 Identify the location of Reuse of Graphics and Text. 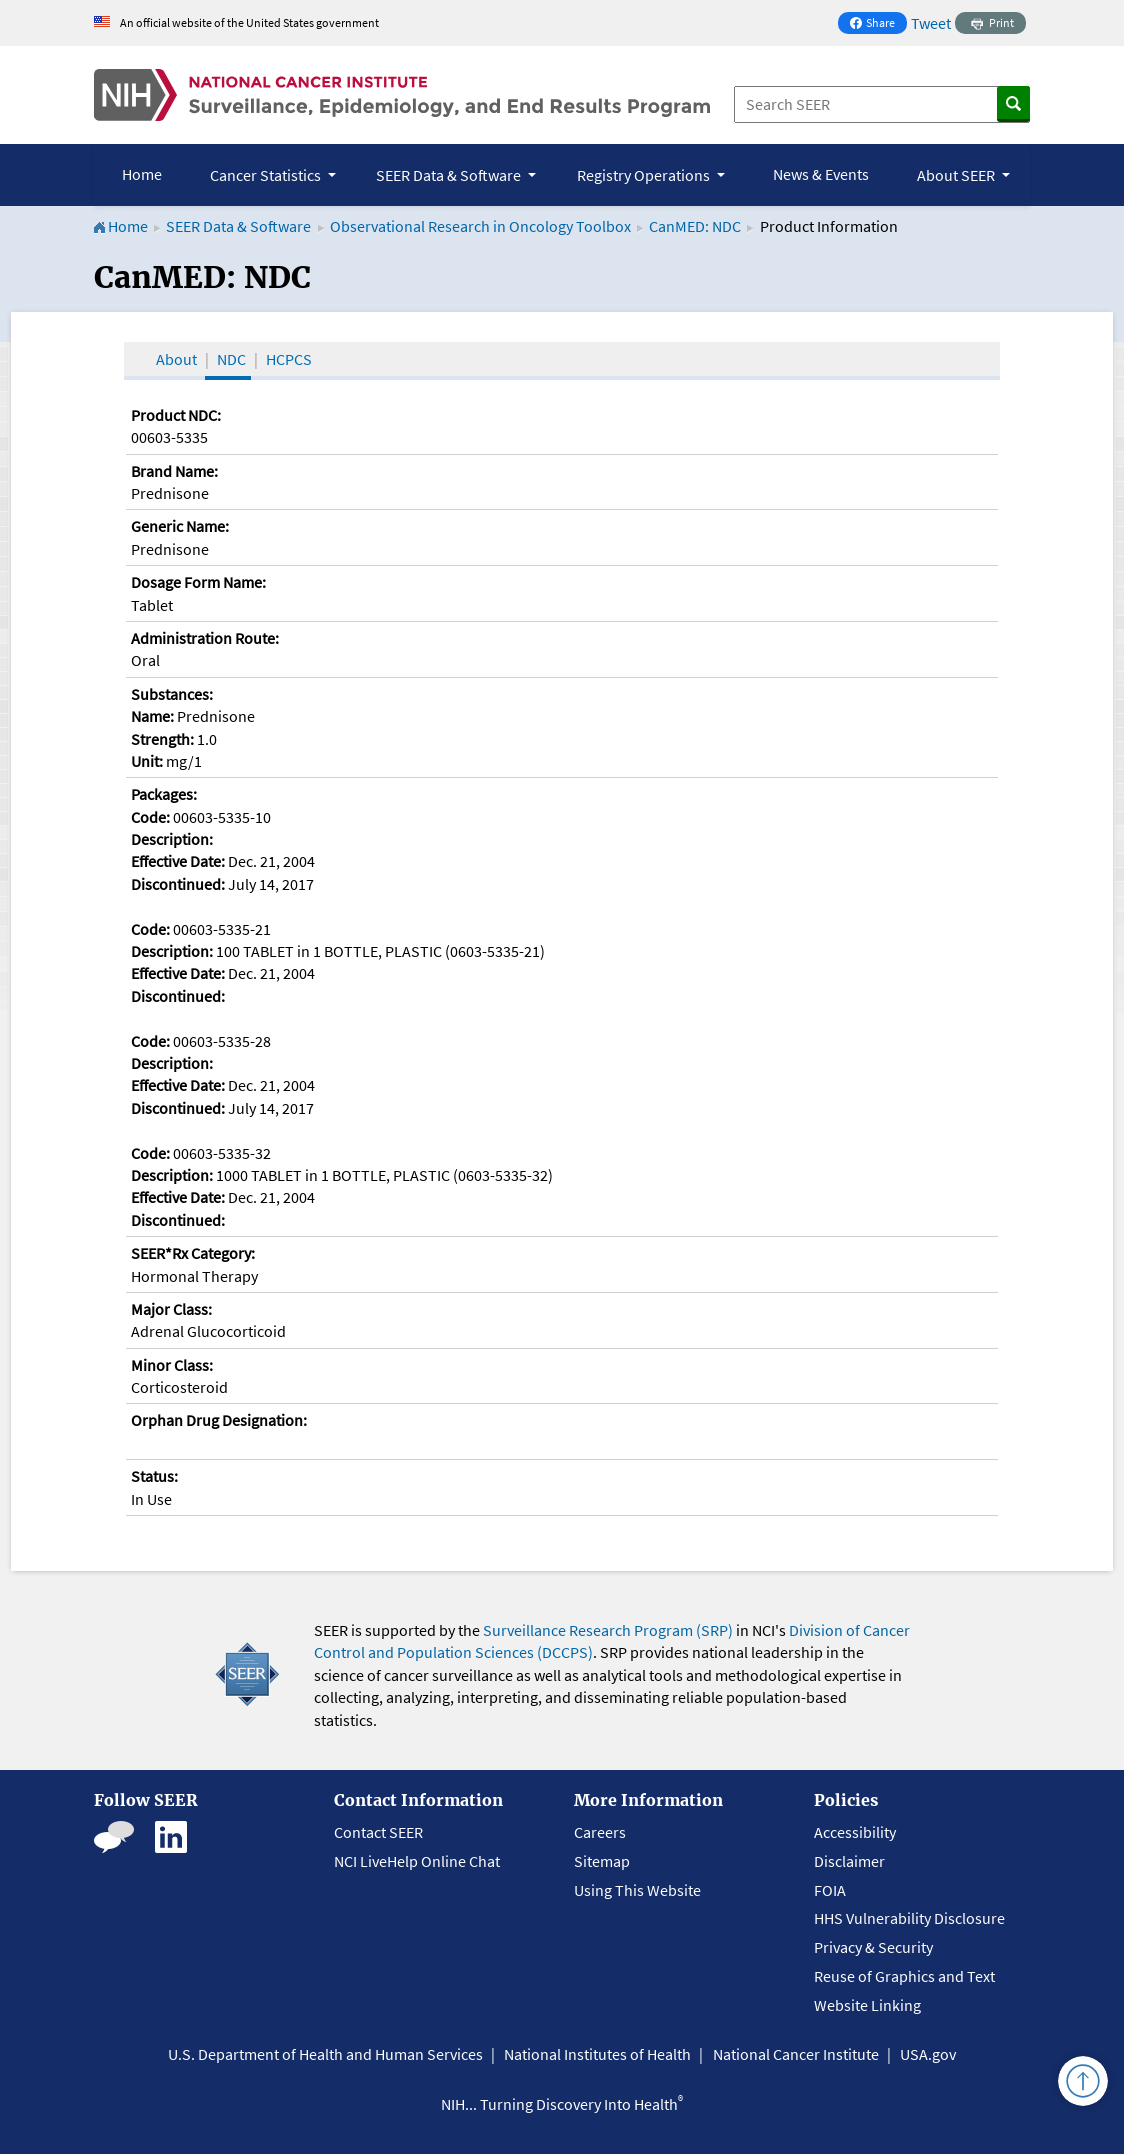
(904, 1976).